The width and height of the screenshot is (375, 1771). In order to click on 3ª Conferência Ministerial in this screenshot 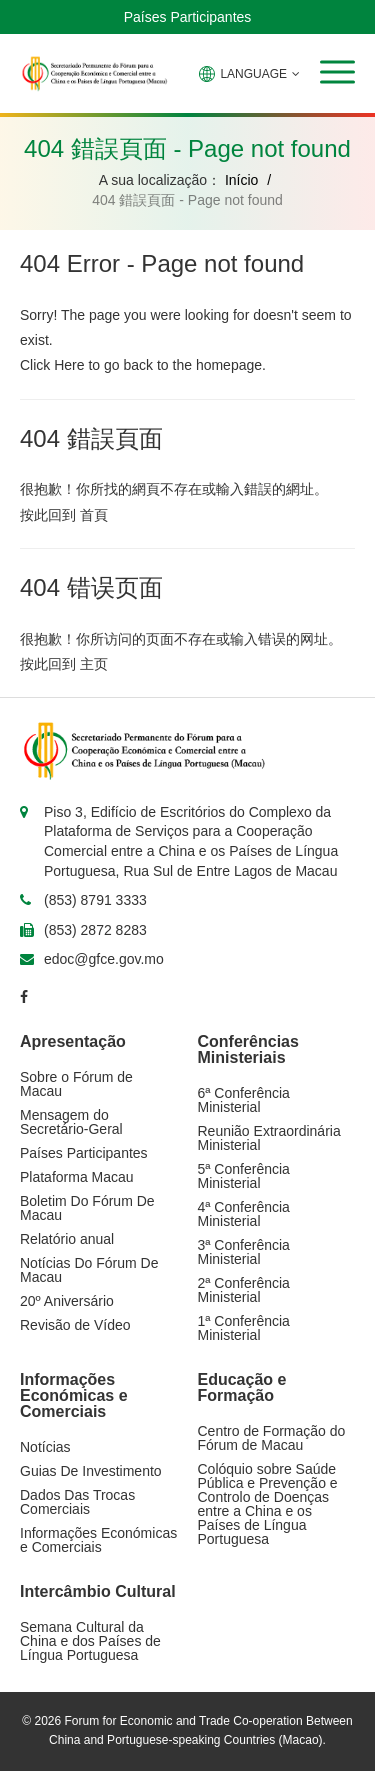, I will do `click(244, 1252)`.